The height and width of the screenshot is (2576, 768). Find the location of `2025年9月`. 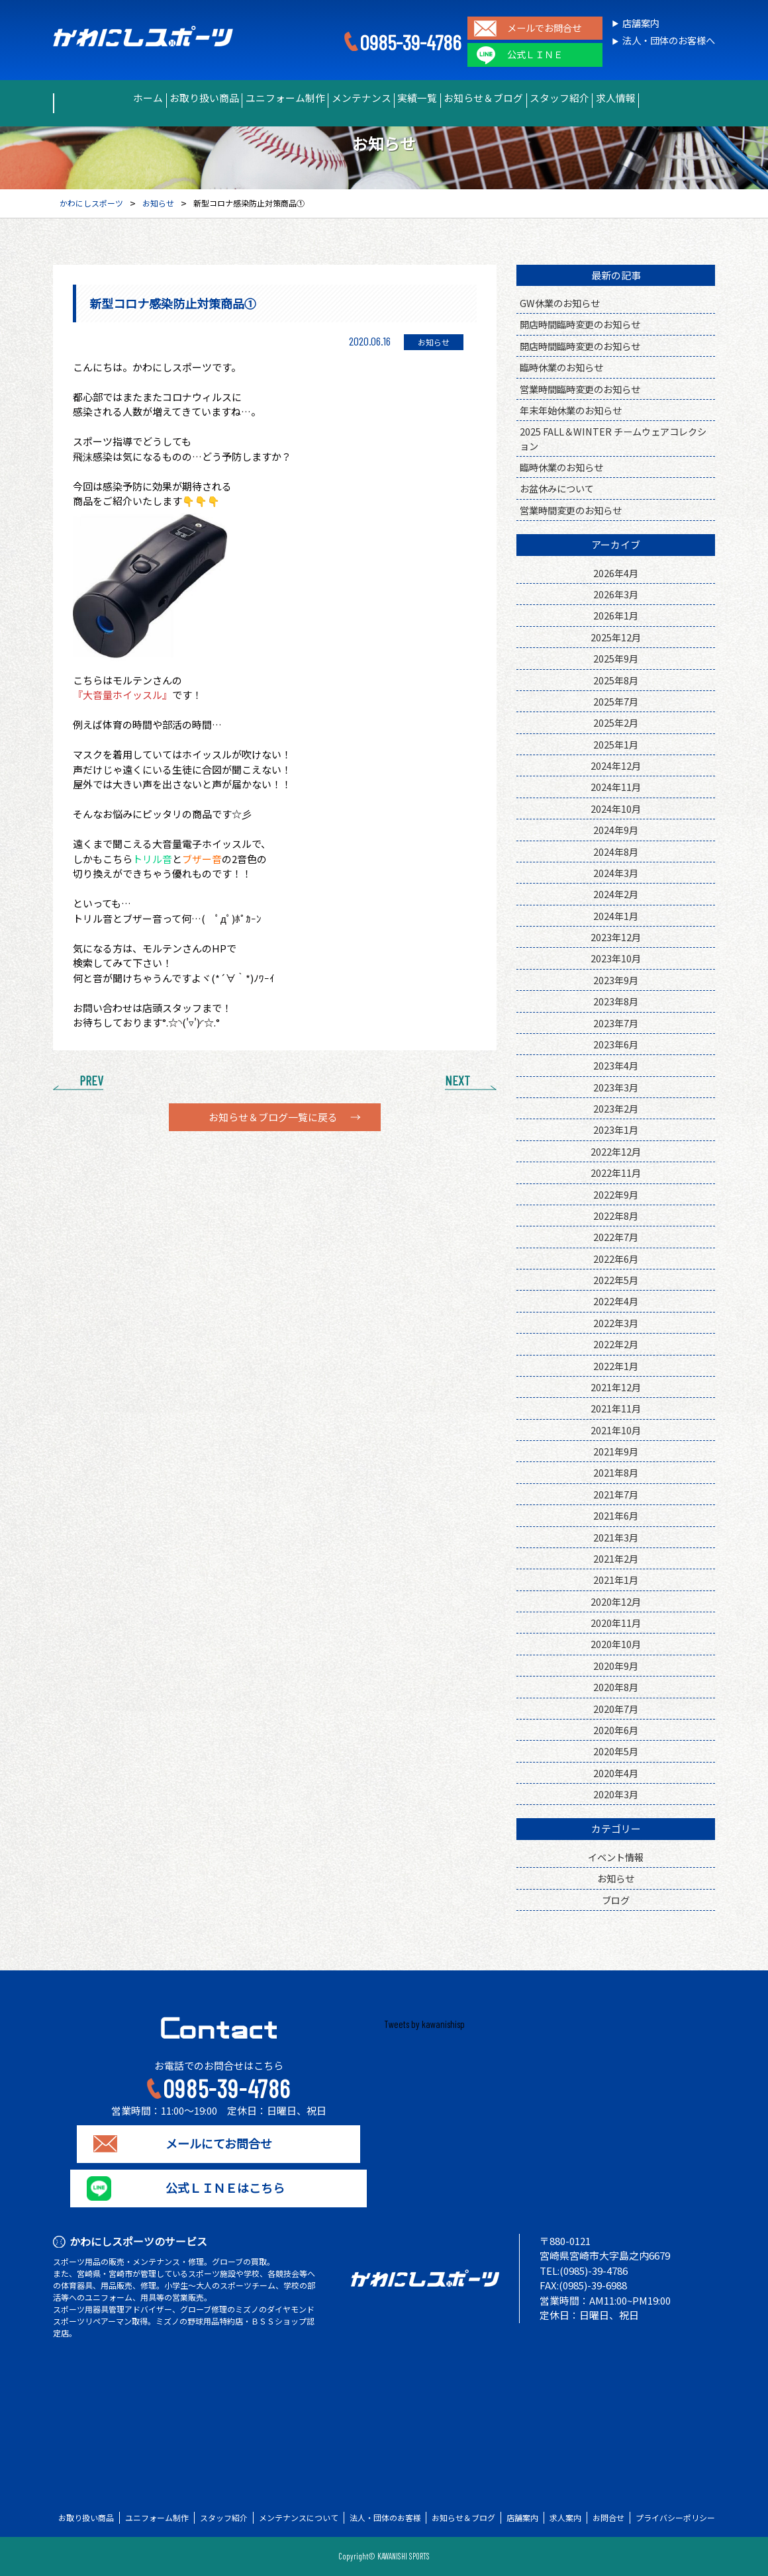

2025年9月 is located at coordinates (615, 658).